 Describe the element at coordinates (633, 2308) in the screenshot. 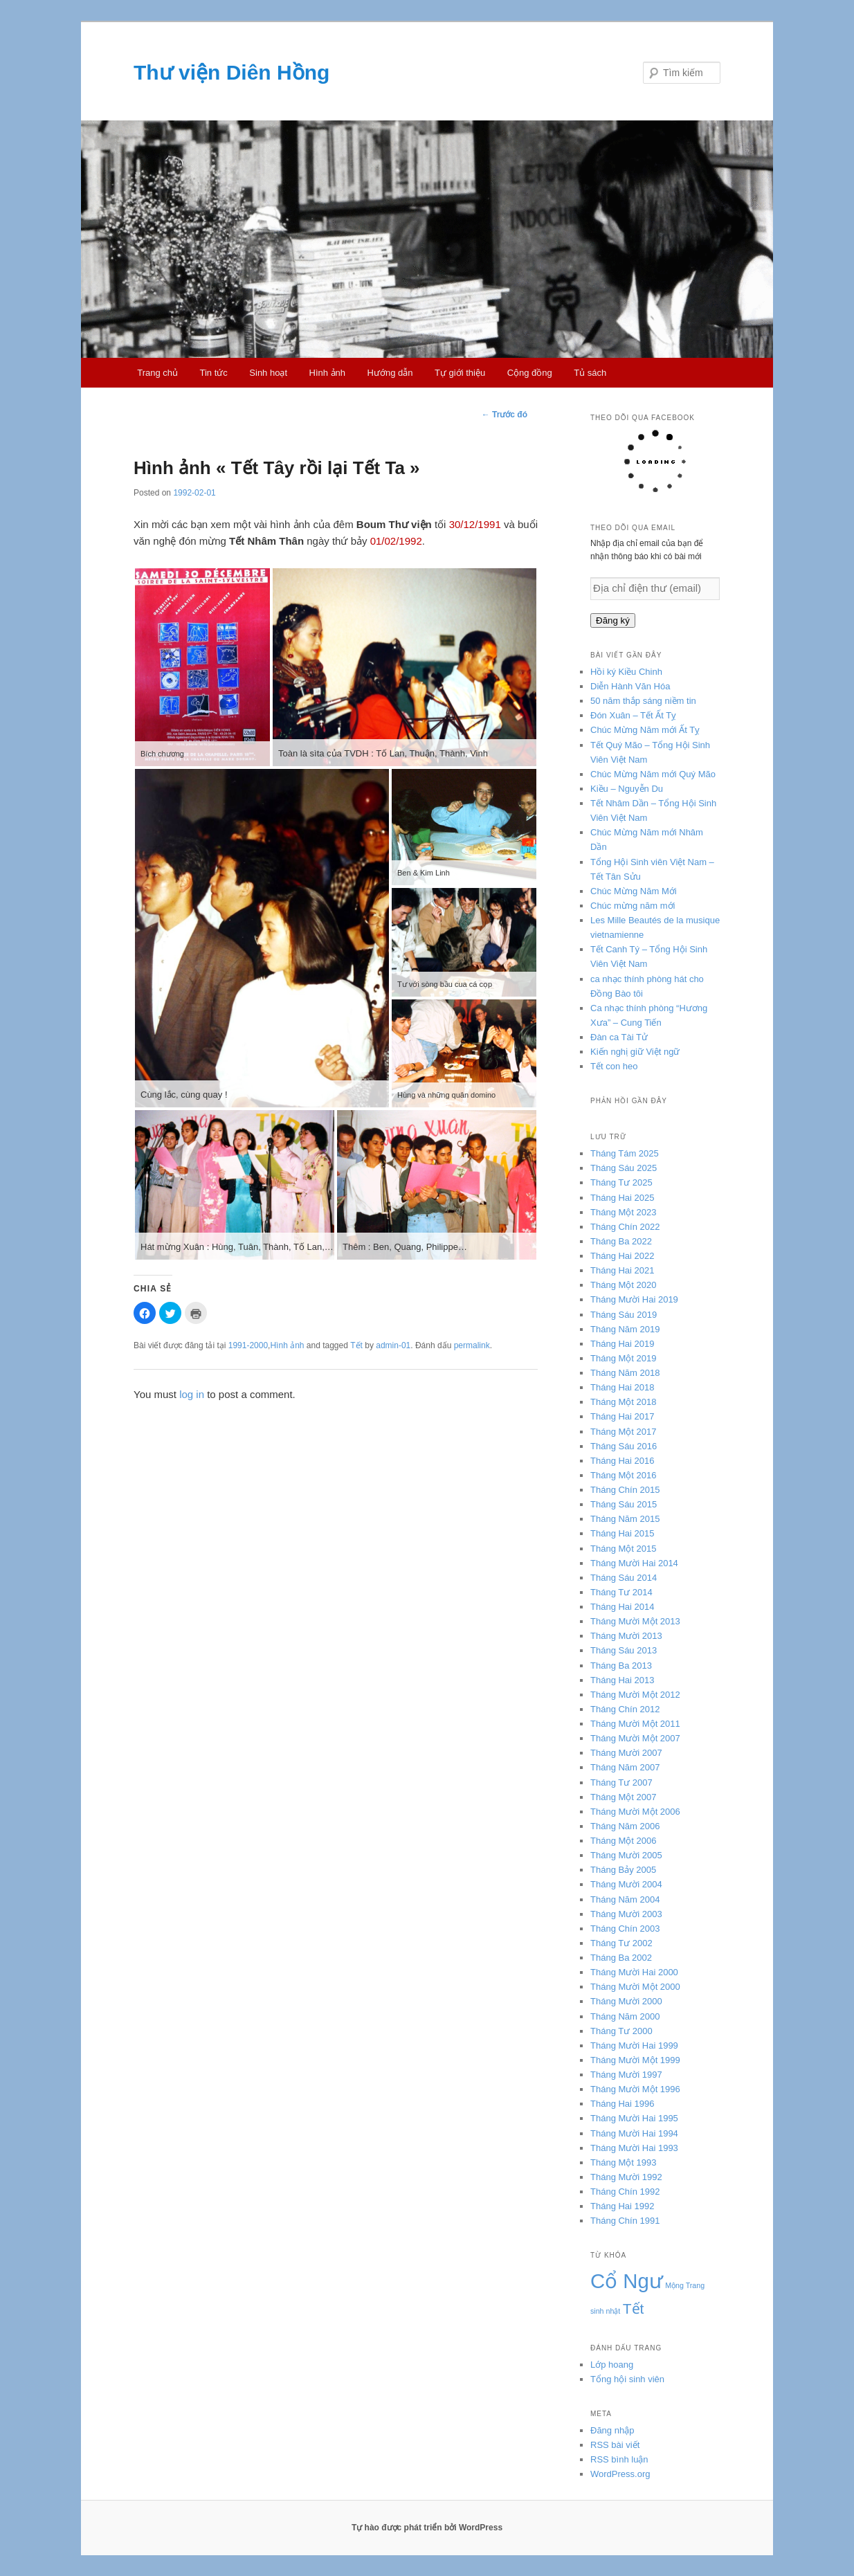

I see `Tết [Tết (4 mục)]` at that location.